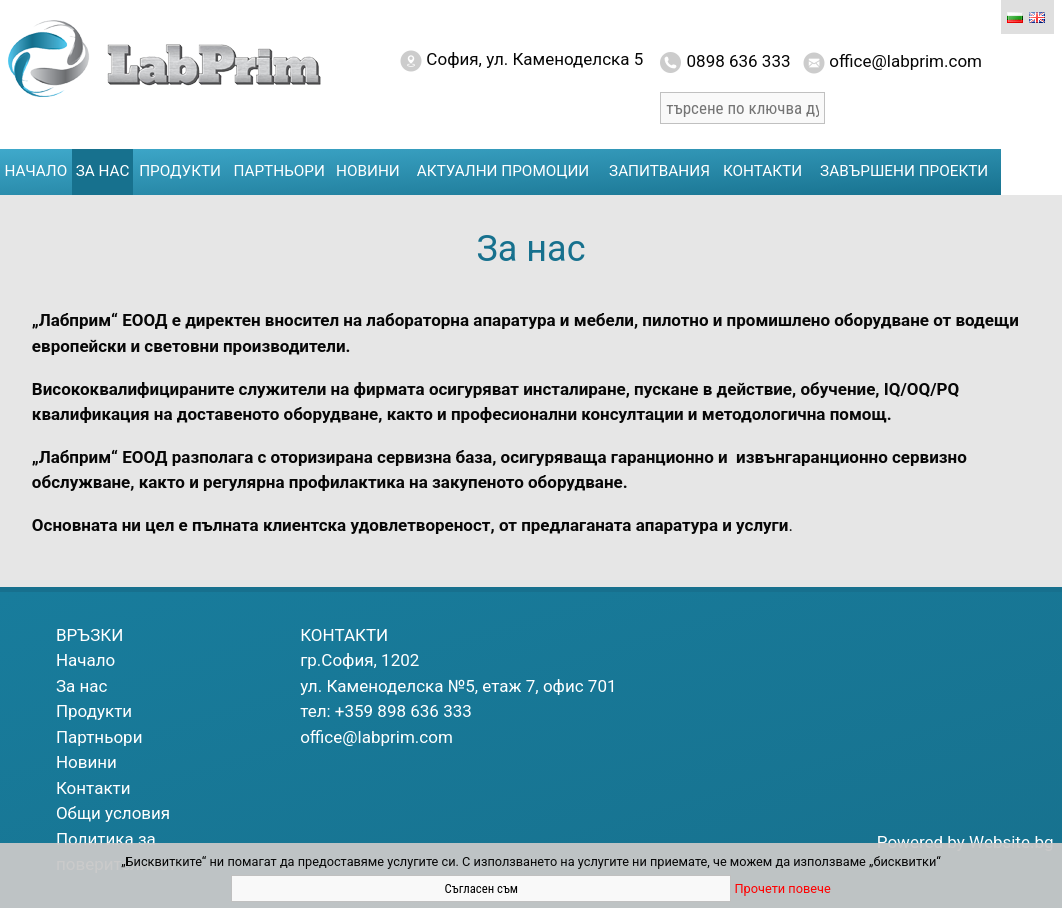  Describe the element at coordinates (180, 171) in the screenshot. I see `Продукти` at that location.